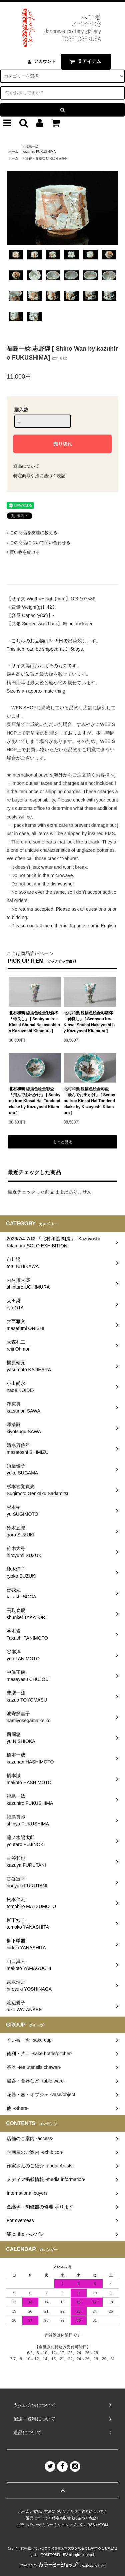 The image size is (125, 2576). What do you see at coordinates (91, 2525) in the screenshot?
I see `RSS` at bounding box center [91, 2525].